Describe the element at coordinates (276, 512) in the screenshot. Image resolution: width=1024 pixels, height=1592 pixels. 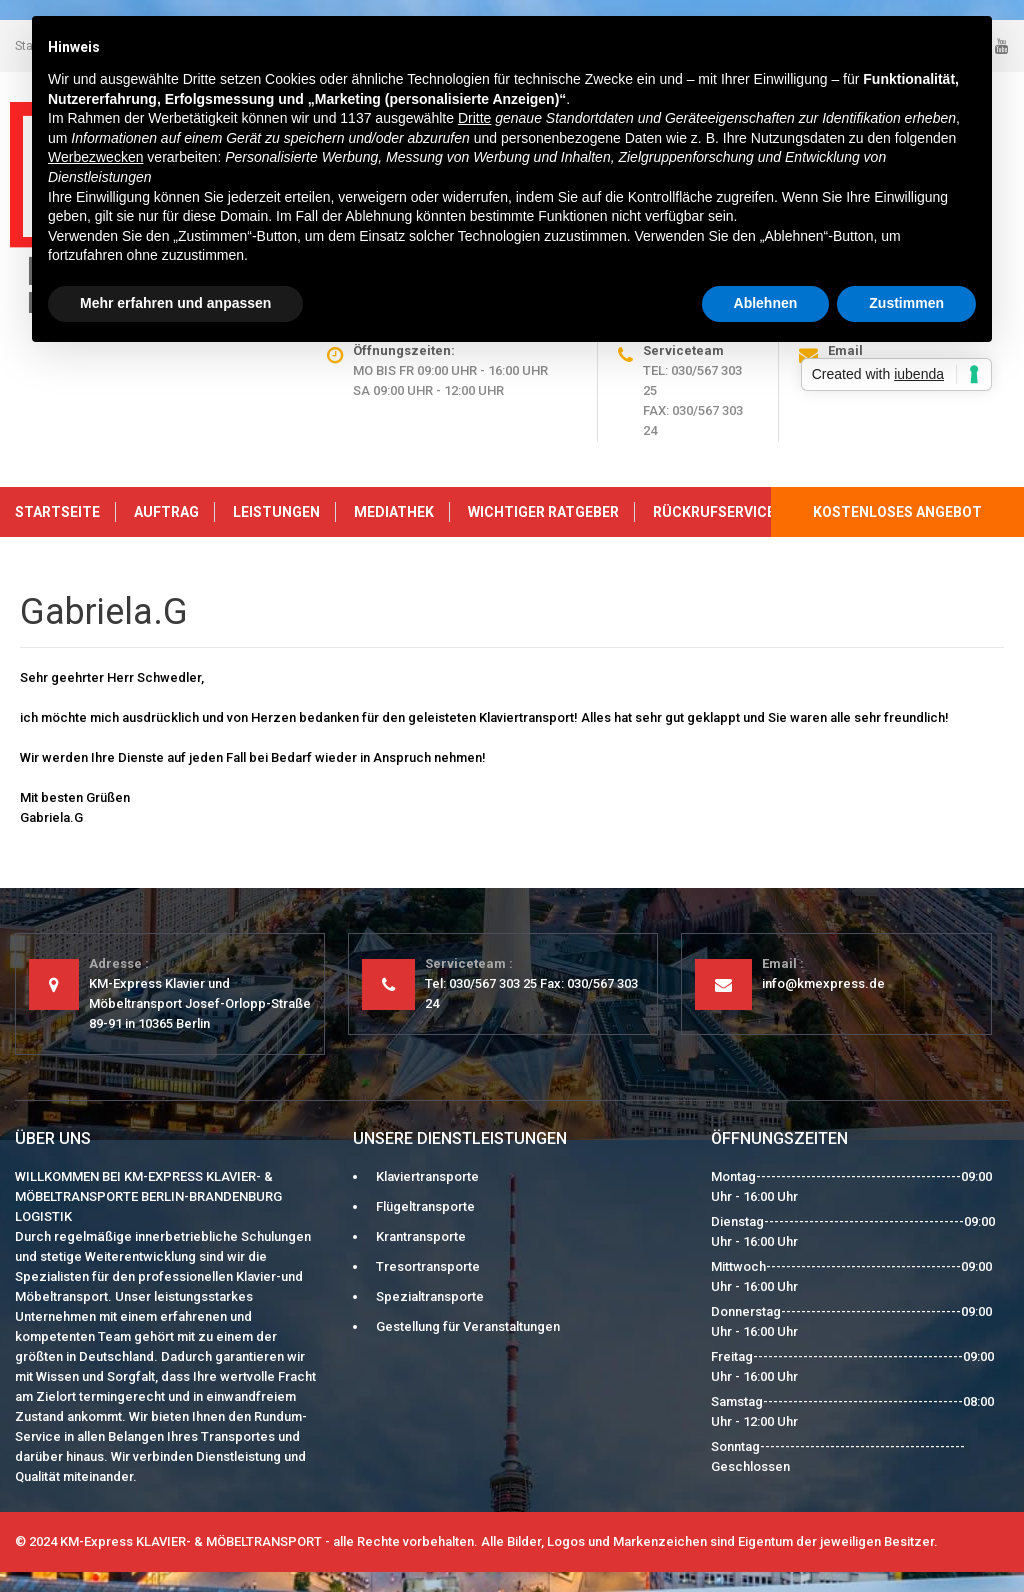
I see `Leistungen` at that location.